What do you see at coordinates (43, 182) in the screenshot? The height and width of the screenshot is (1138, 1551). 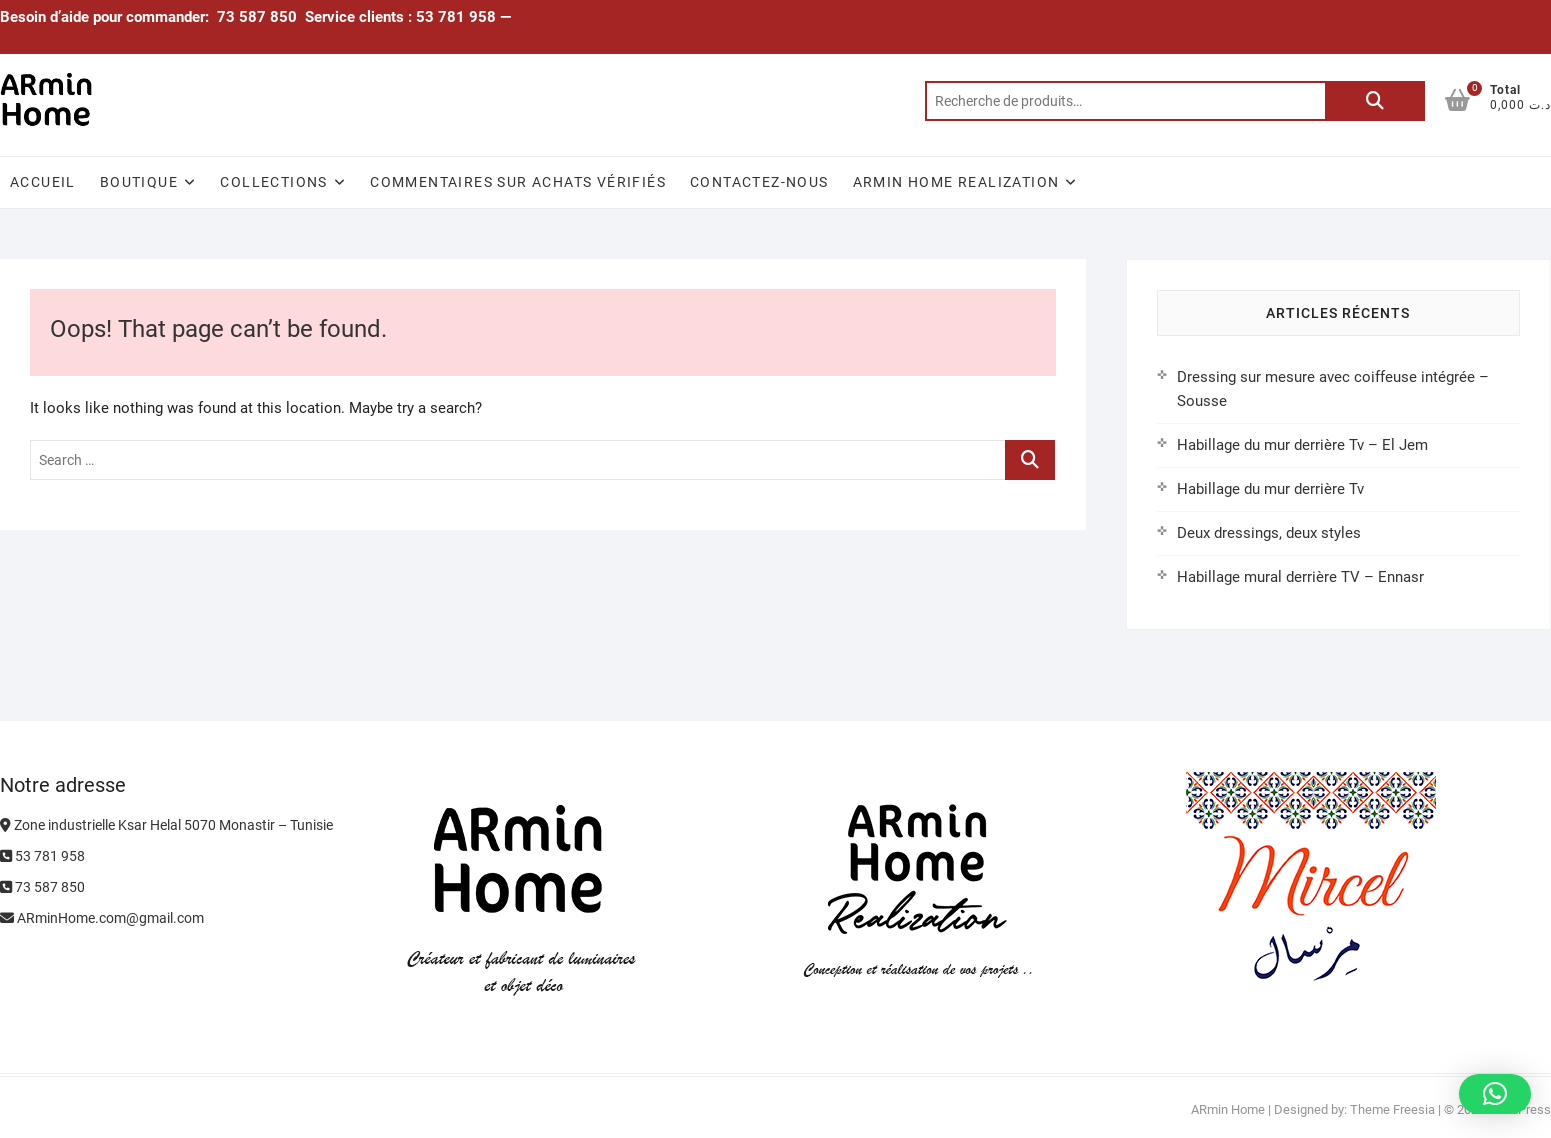 I see `Accueil` at bounding box center [43, 182].